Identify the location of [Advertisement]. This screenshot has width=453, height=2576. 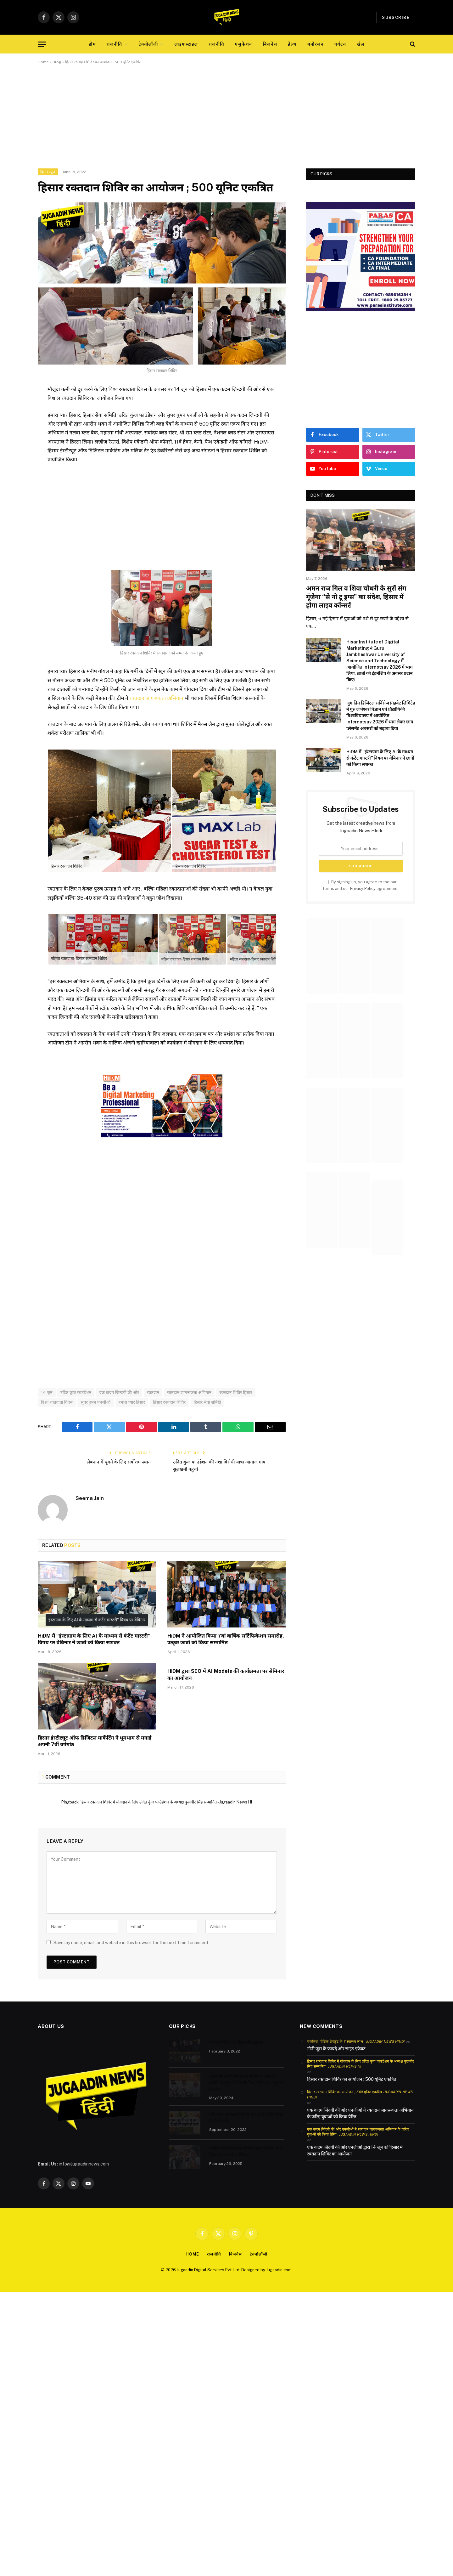
(226, 122).